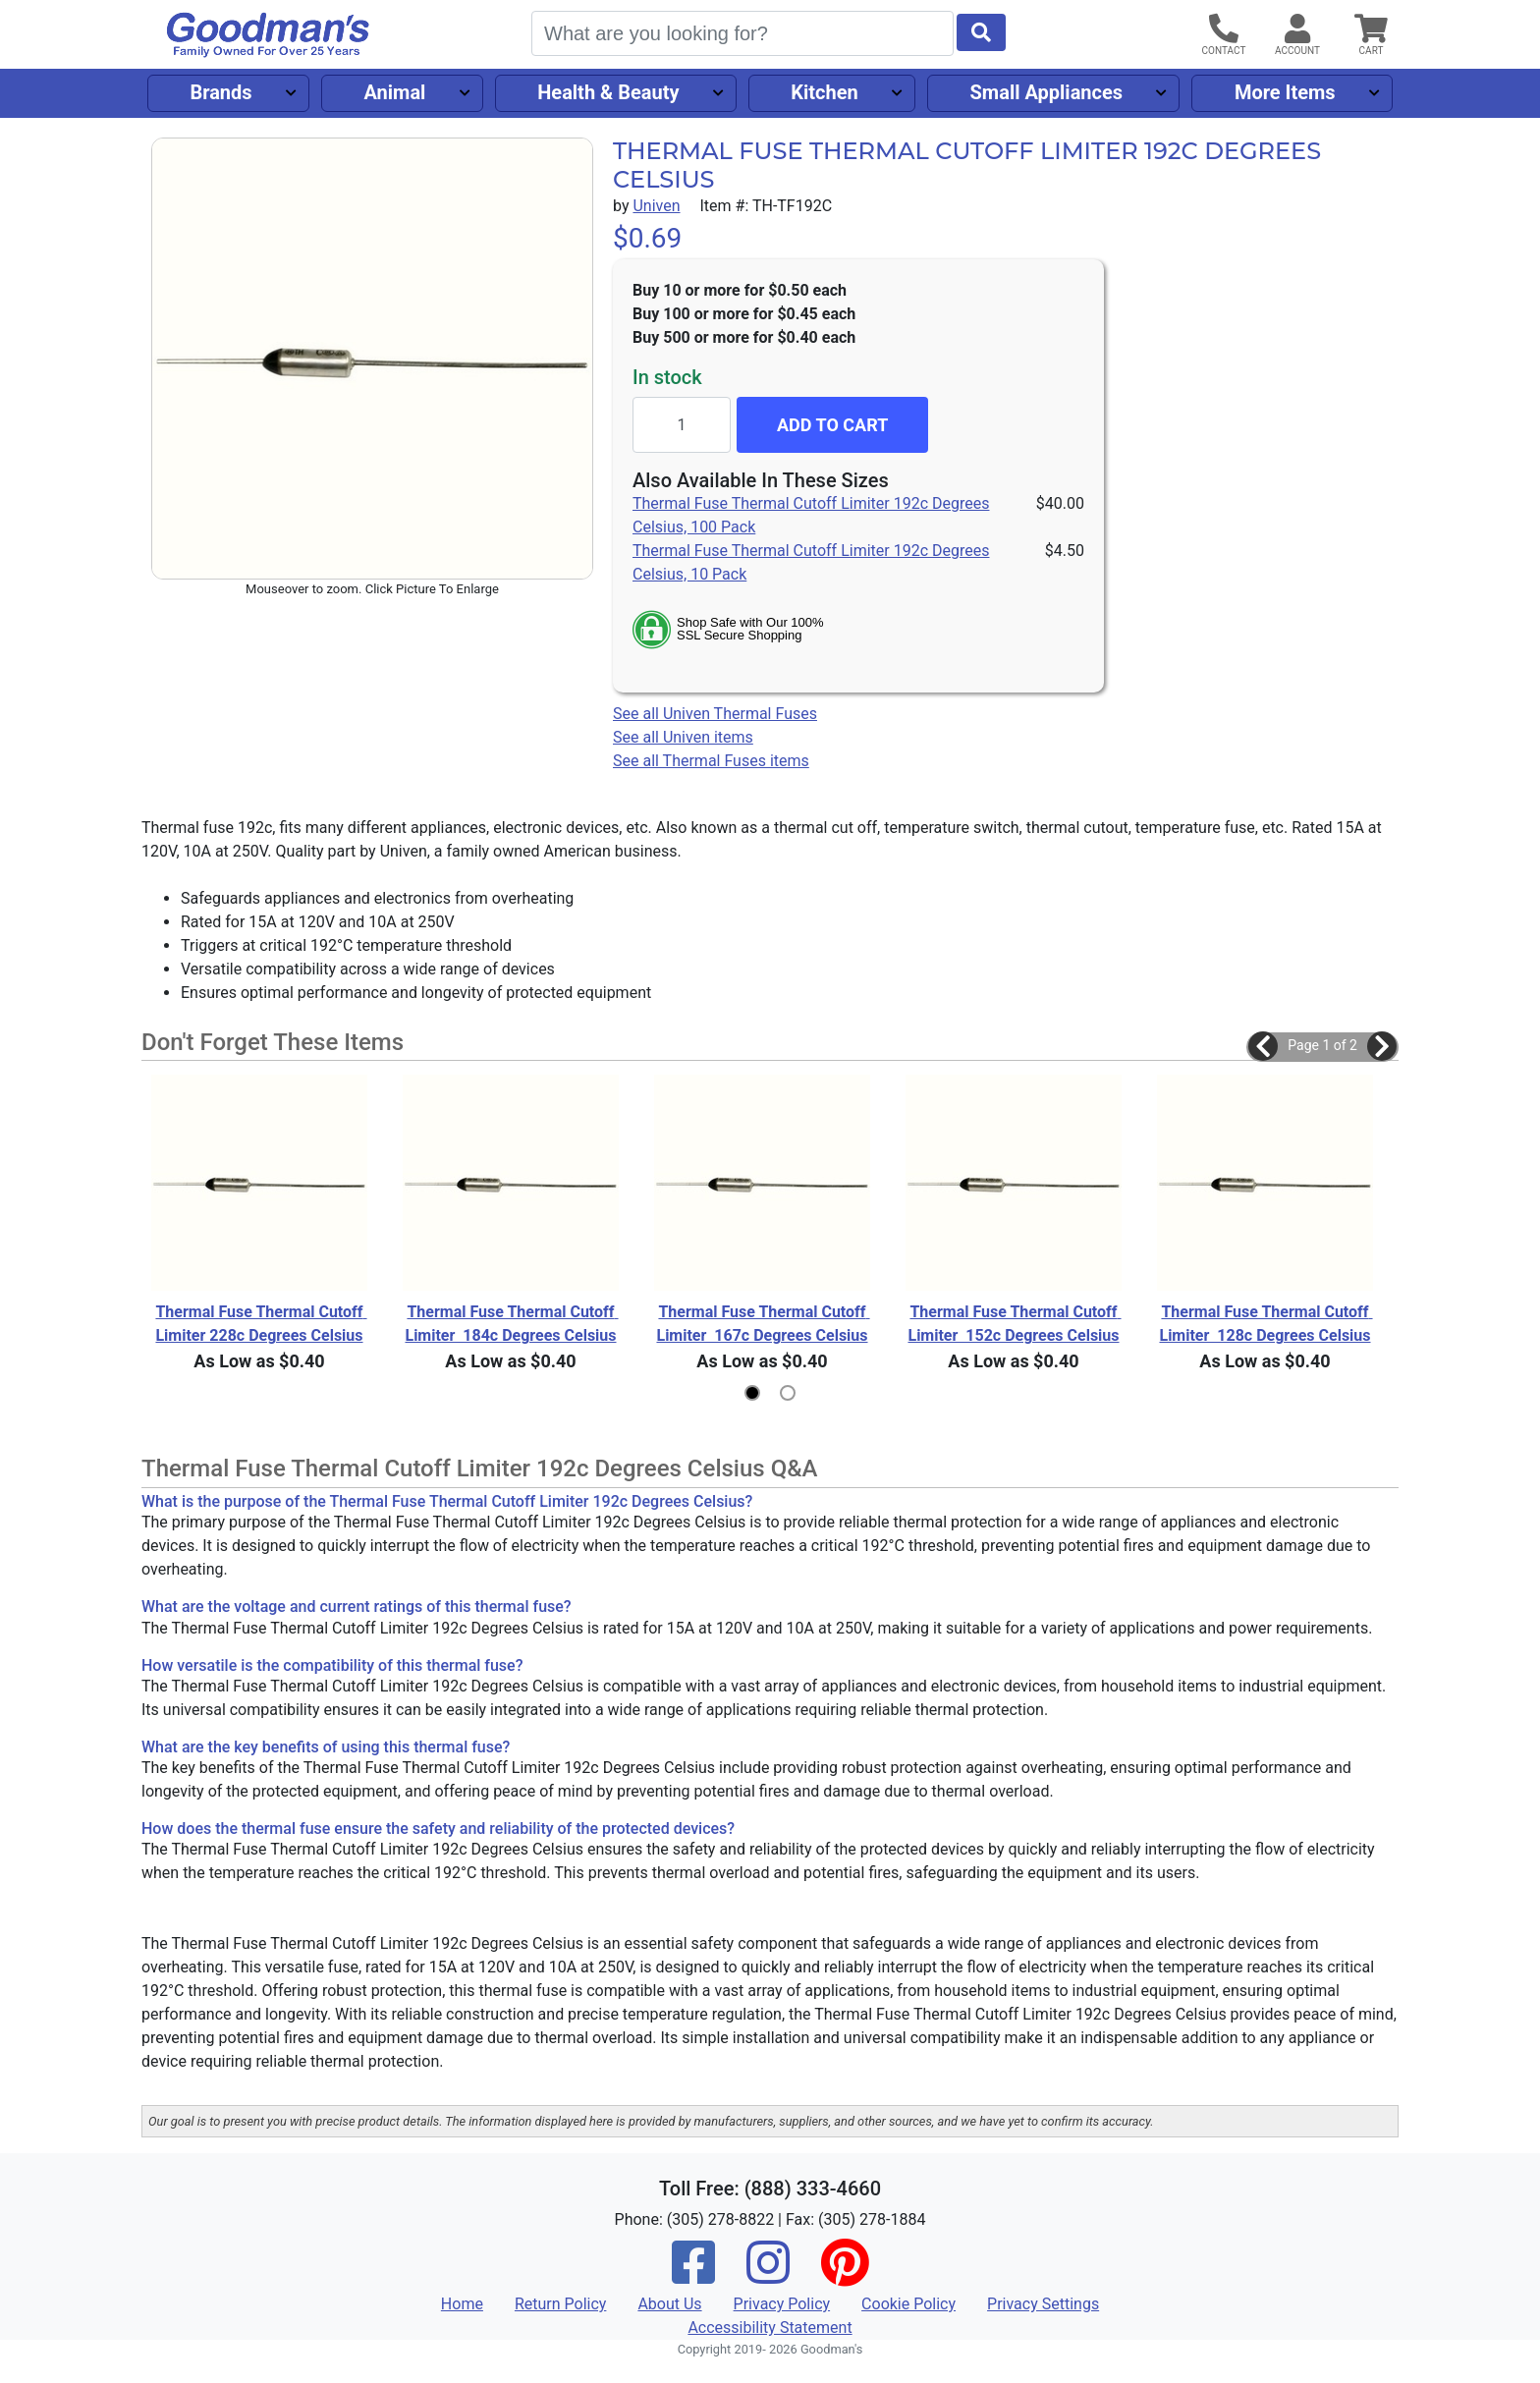 This screenshot has width=1540, height=2383. What do you see at coordinates (1043, 2304) in the screenshot?
I see `Privacy Settings` at bounding box center [1043, 2304].